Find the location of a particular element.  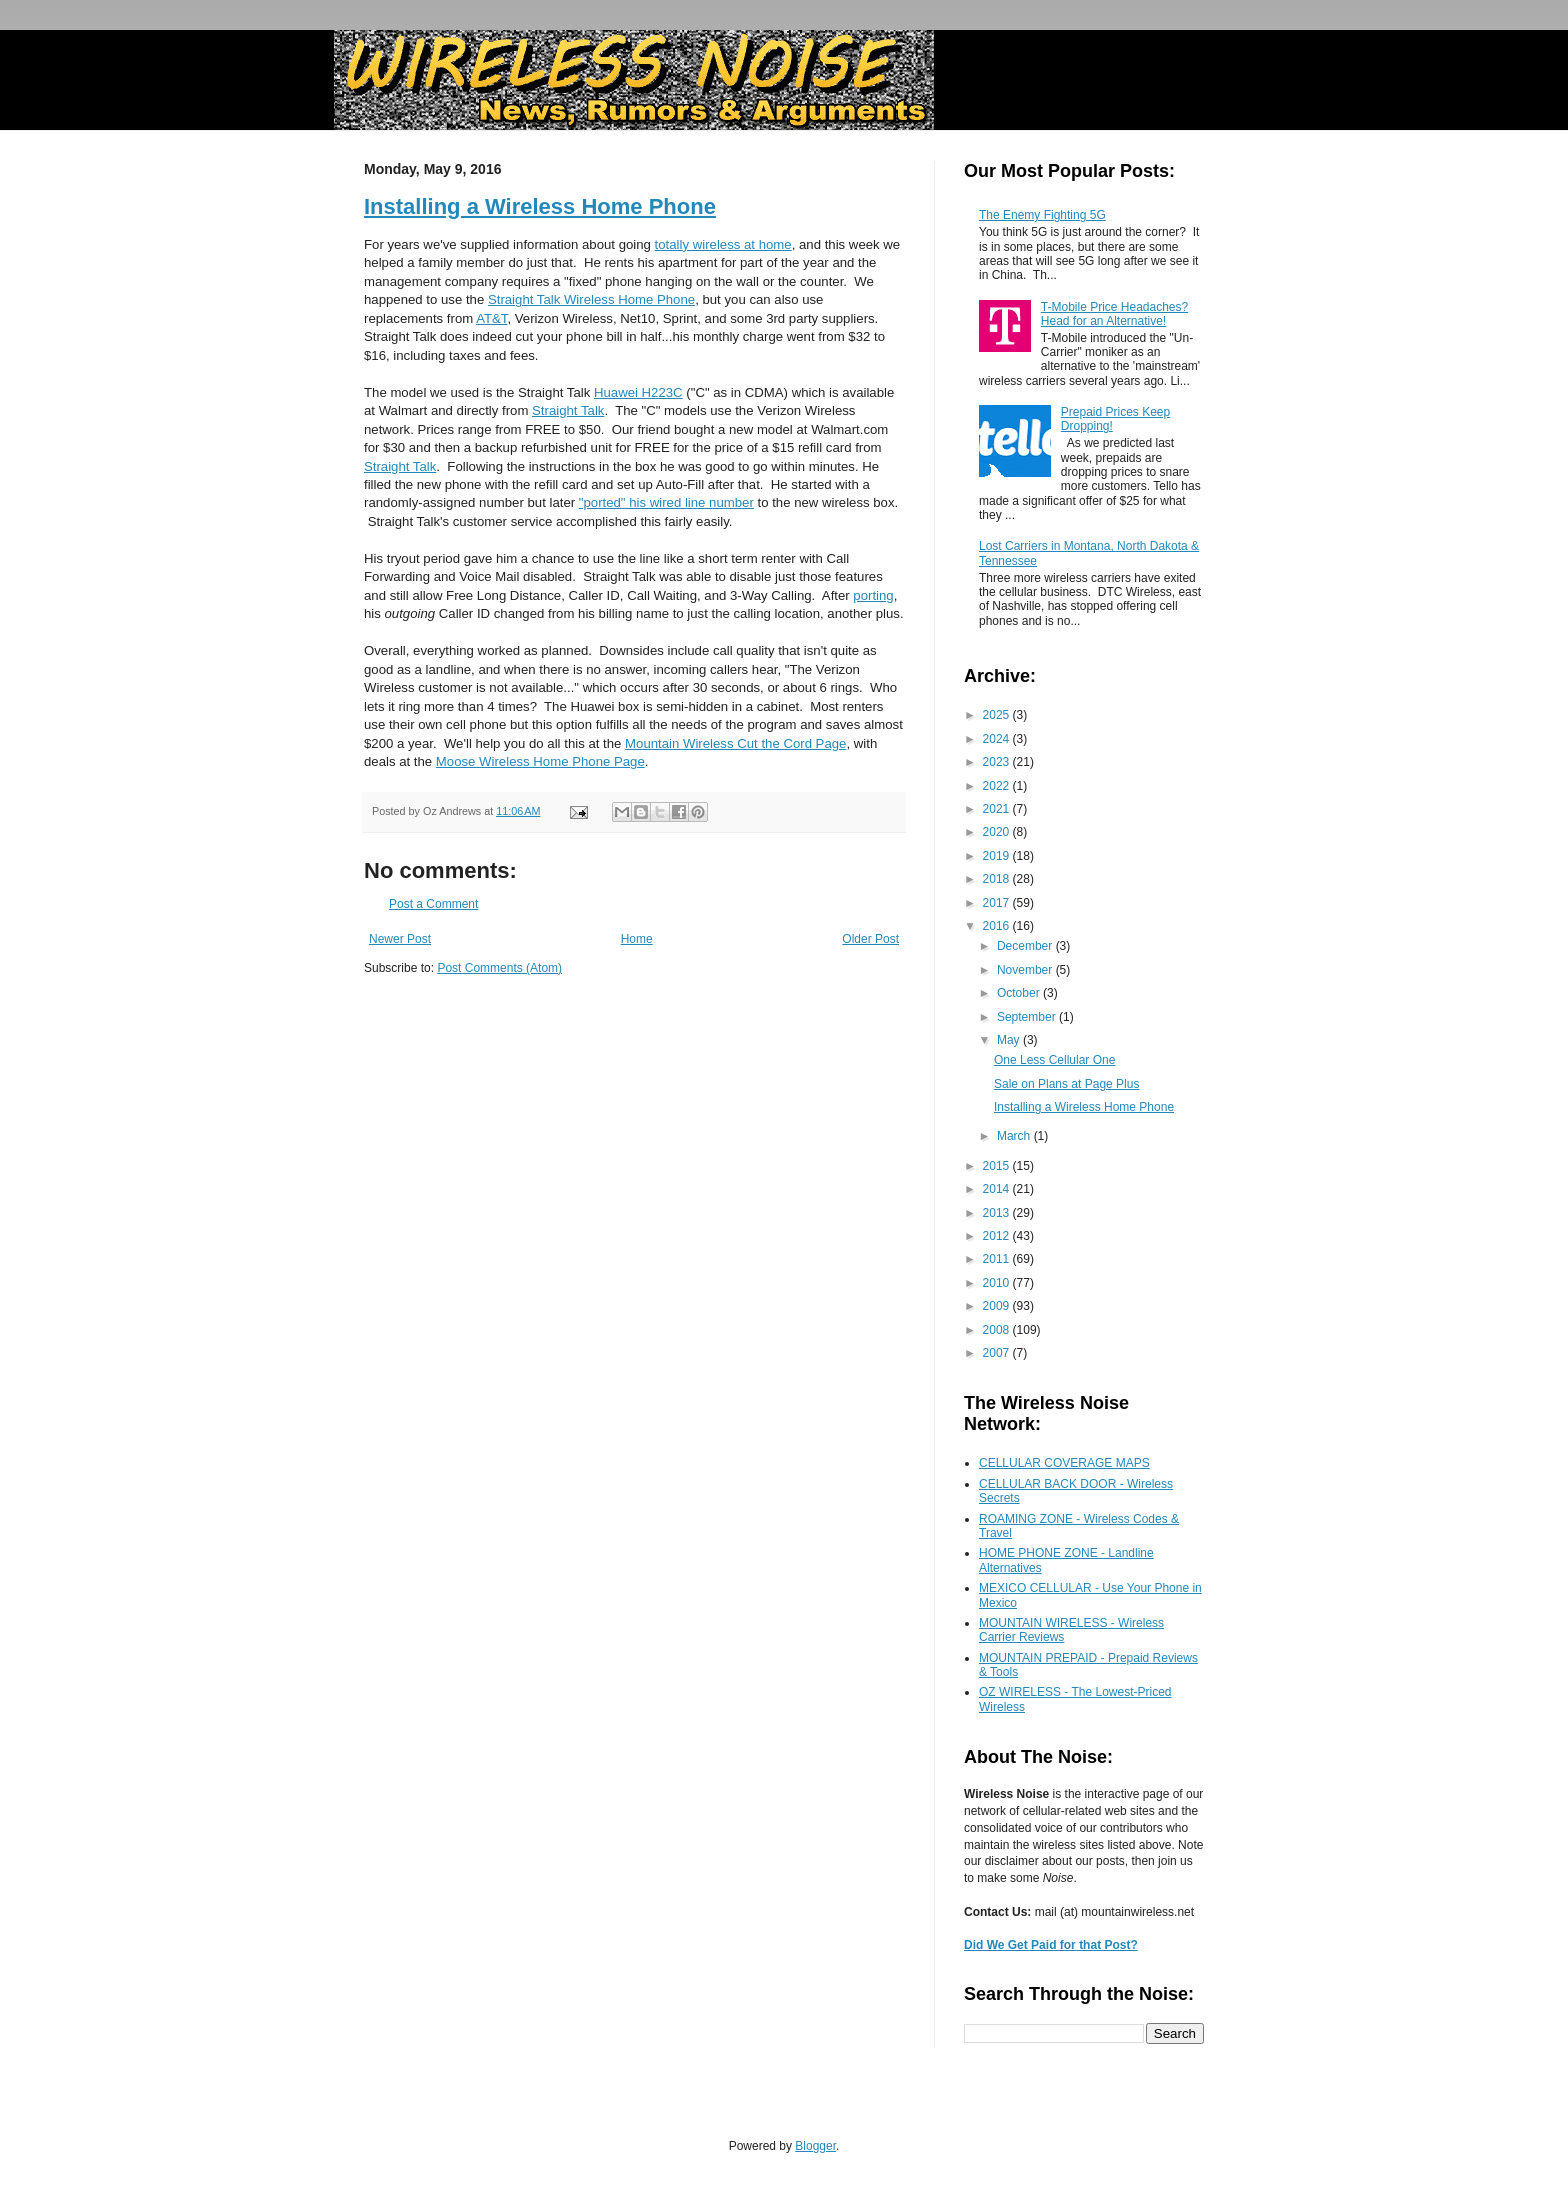

2009 is located at coordinates (998, 1306).